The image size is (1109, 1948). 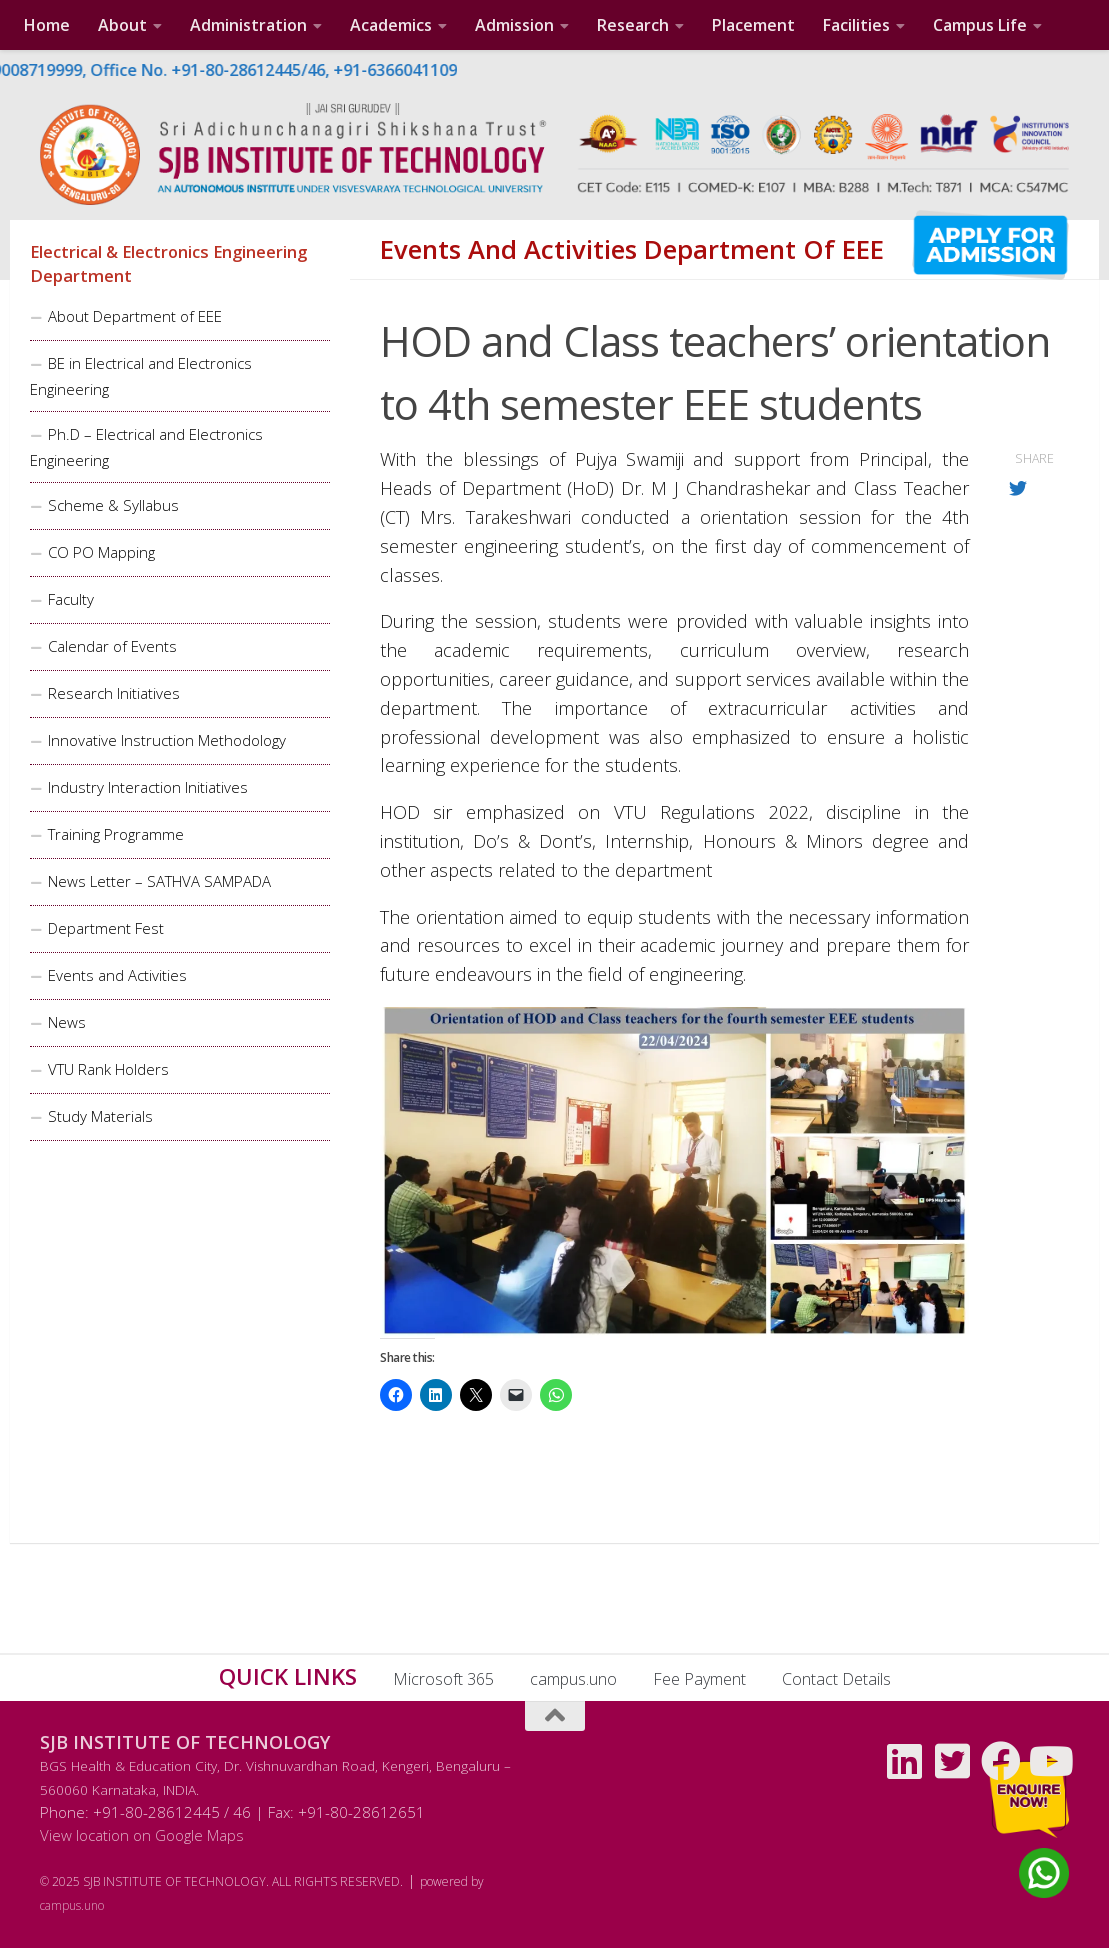 I want to click on [Follow us on Linkedin], so click(x=905, y=1761).